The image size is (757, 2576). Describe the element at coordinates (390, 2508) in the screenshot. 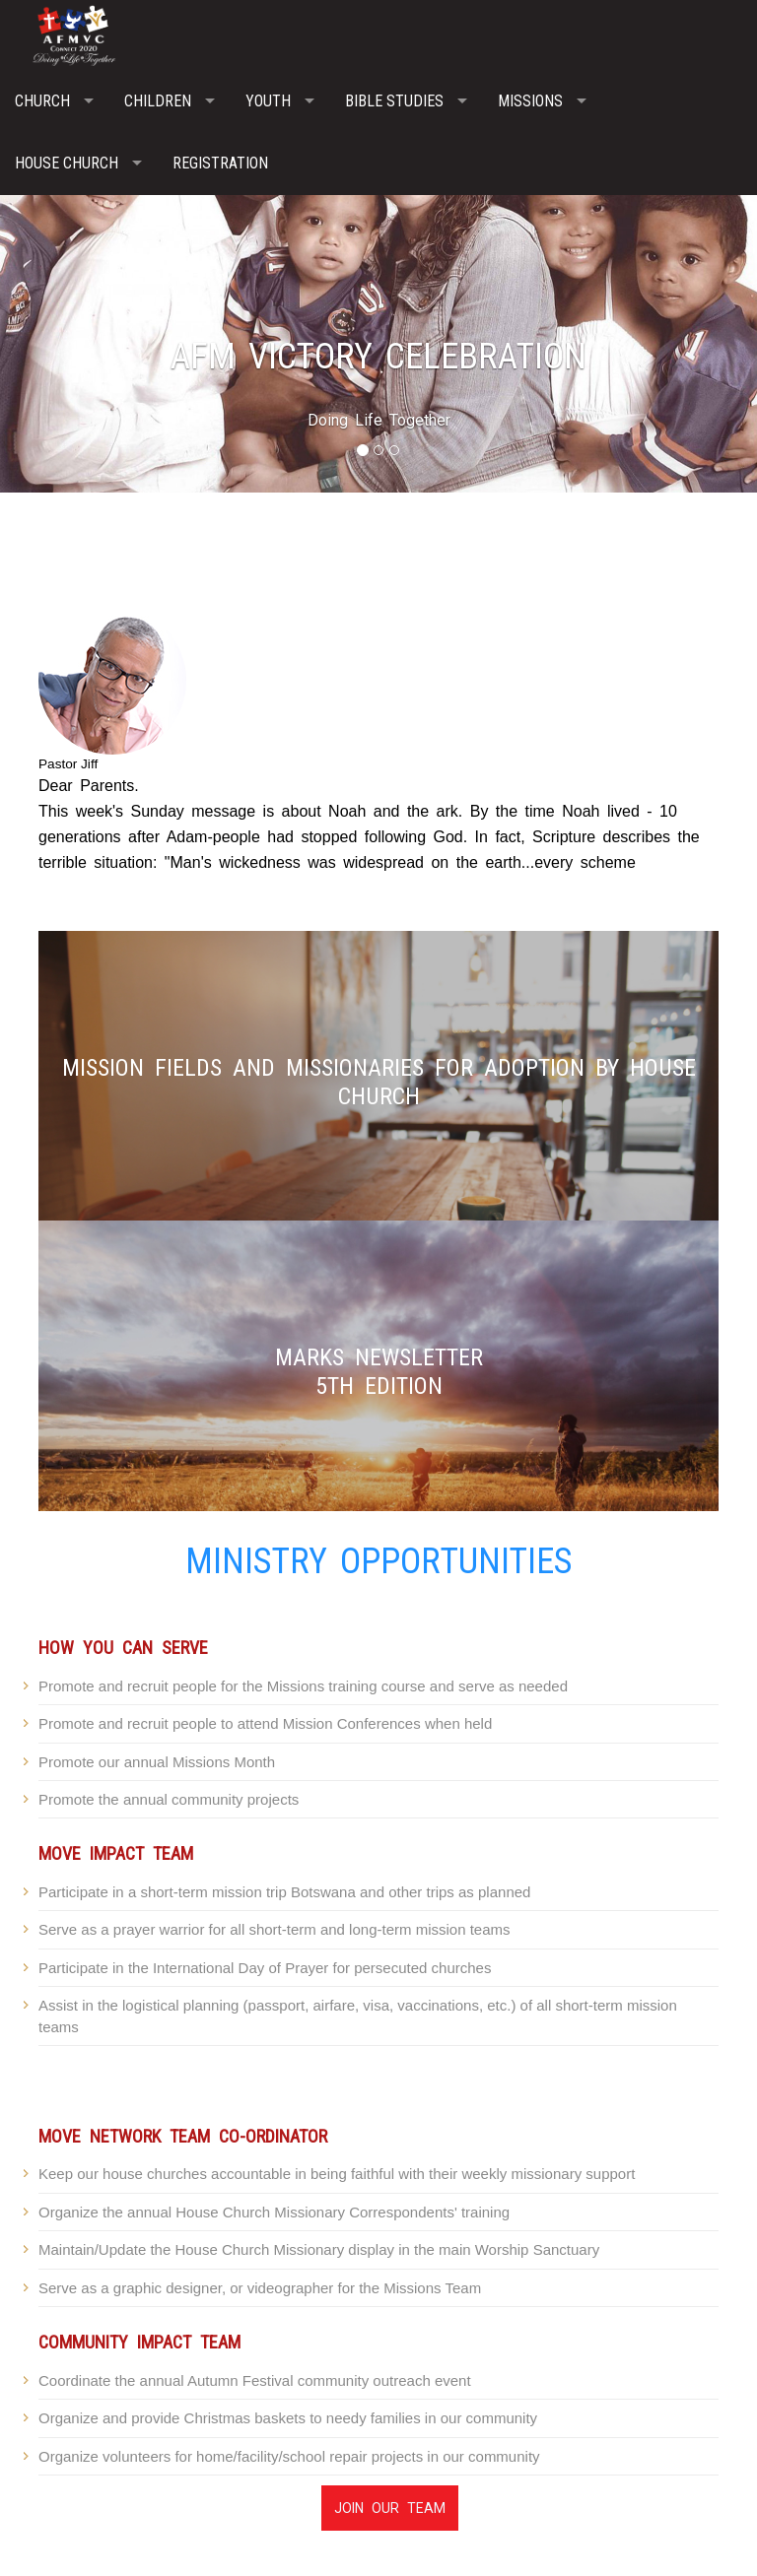

I see `Join Our Team` at that location.